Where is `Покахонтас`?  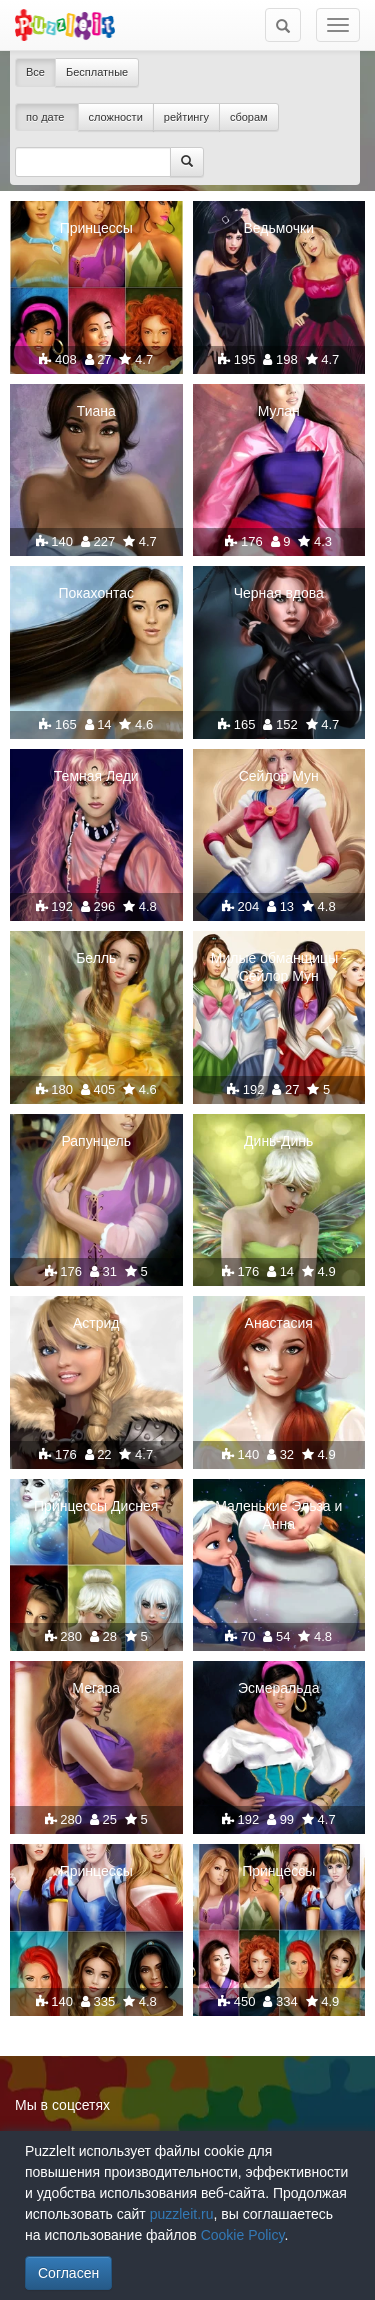 Покахонтас is located at coordinates (96, 593).